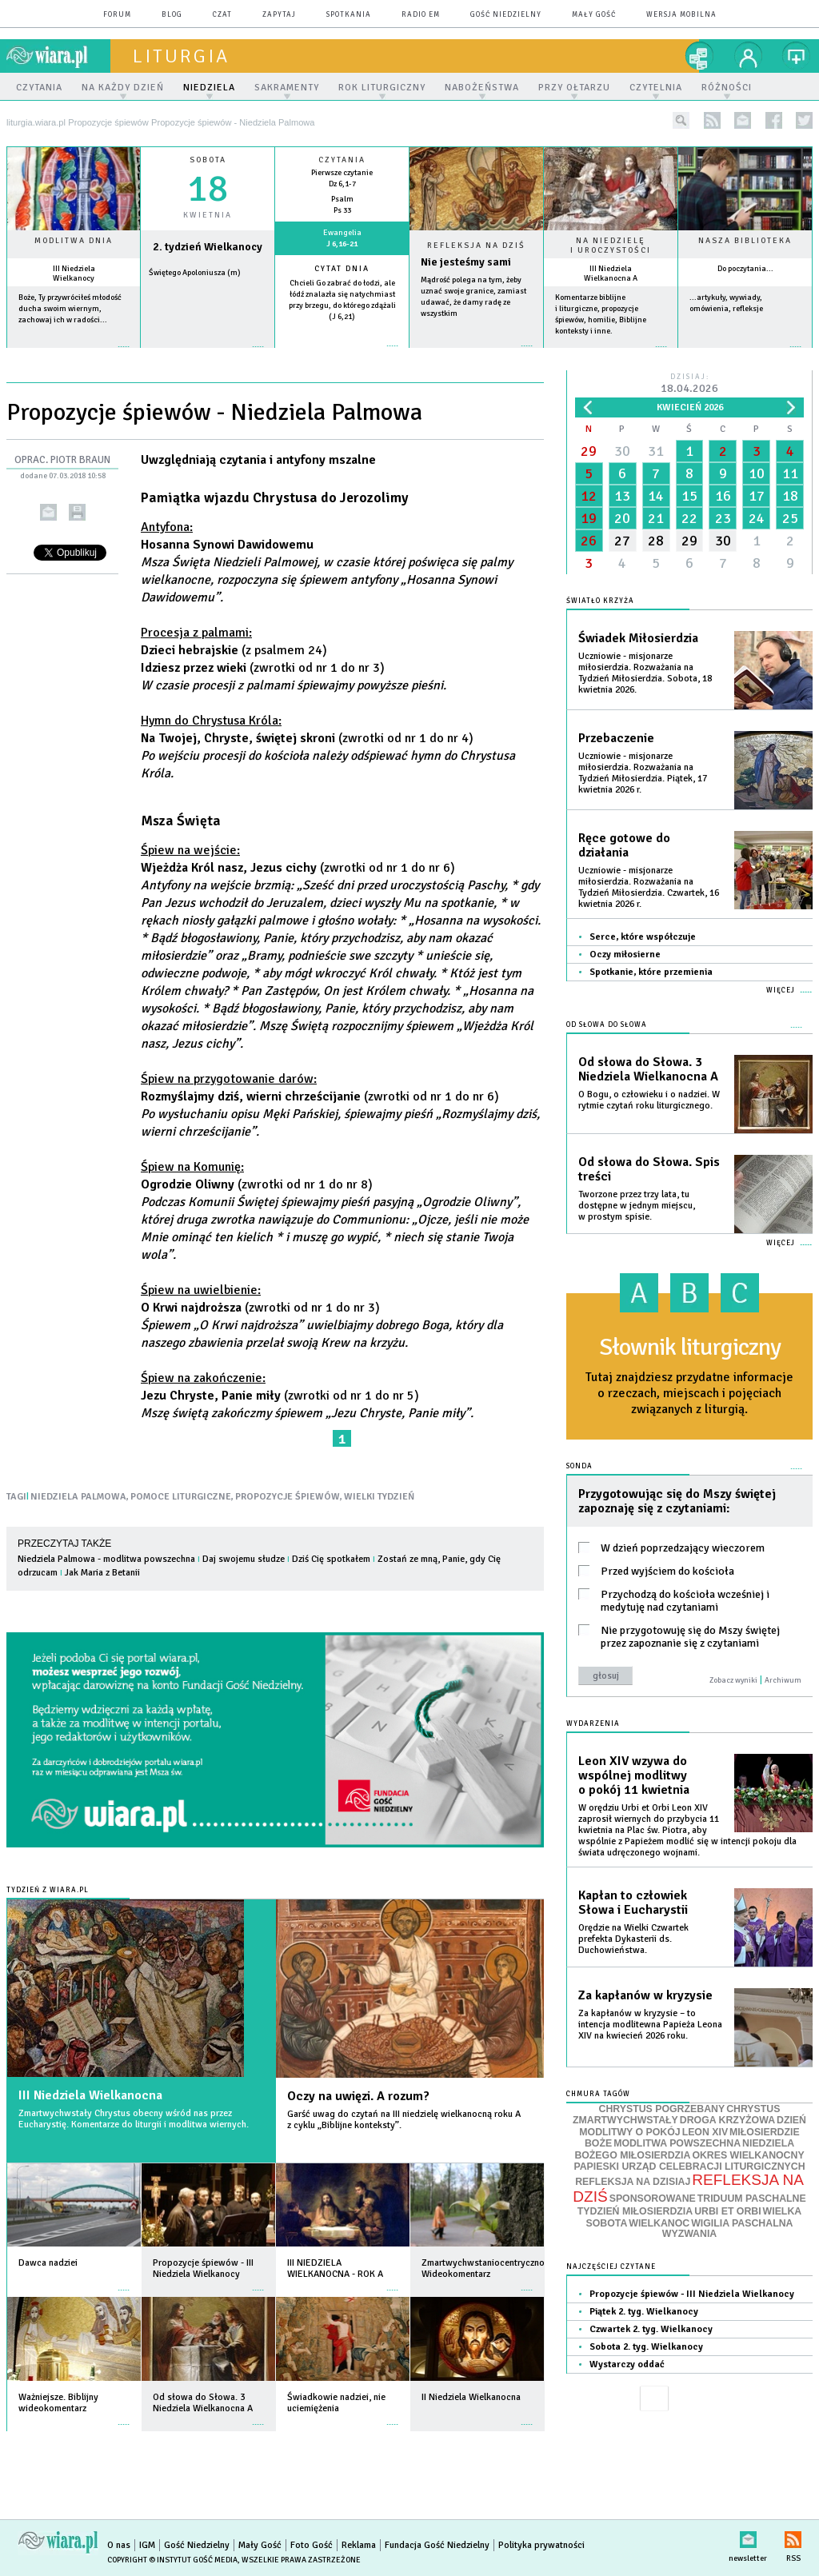  What do you see at coordinates (652, 2198) in the screenshot?
I see `SPONSOROWANE` at bounding box center [652, 2198].